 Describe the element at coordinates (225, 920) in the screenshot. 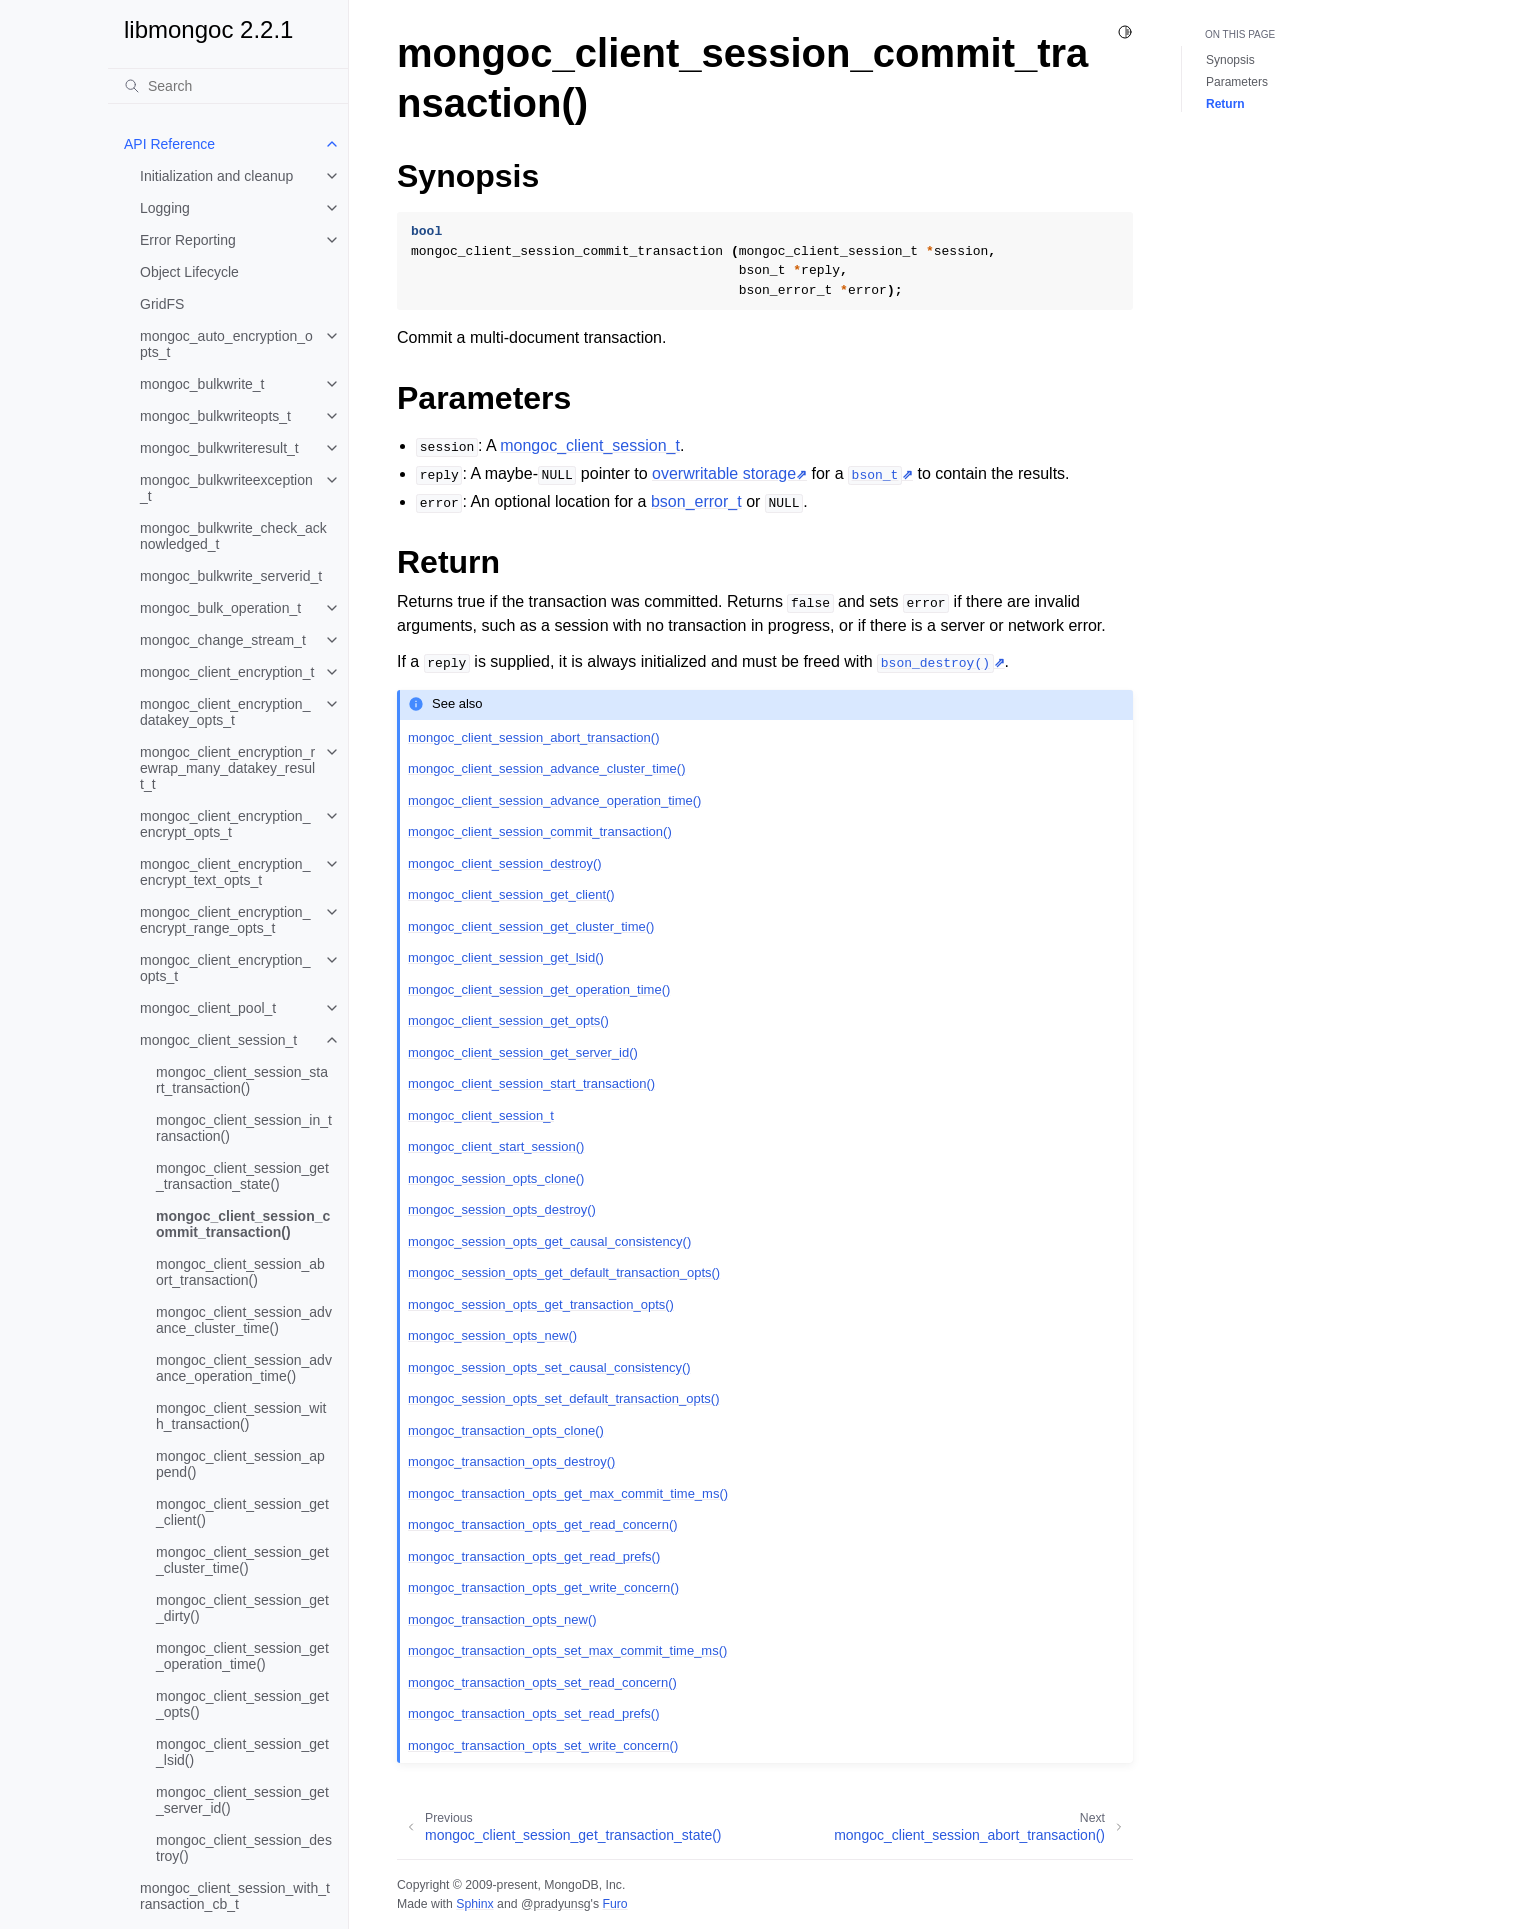

I see `mongoc_client_encryption_encrypt_range_opts_t` at that location.